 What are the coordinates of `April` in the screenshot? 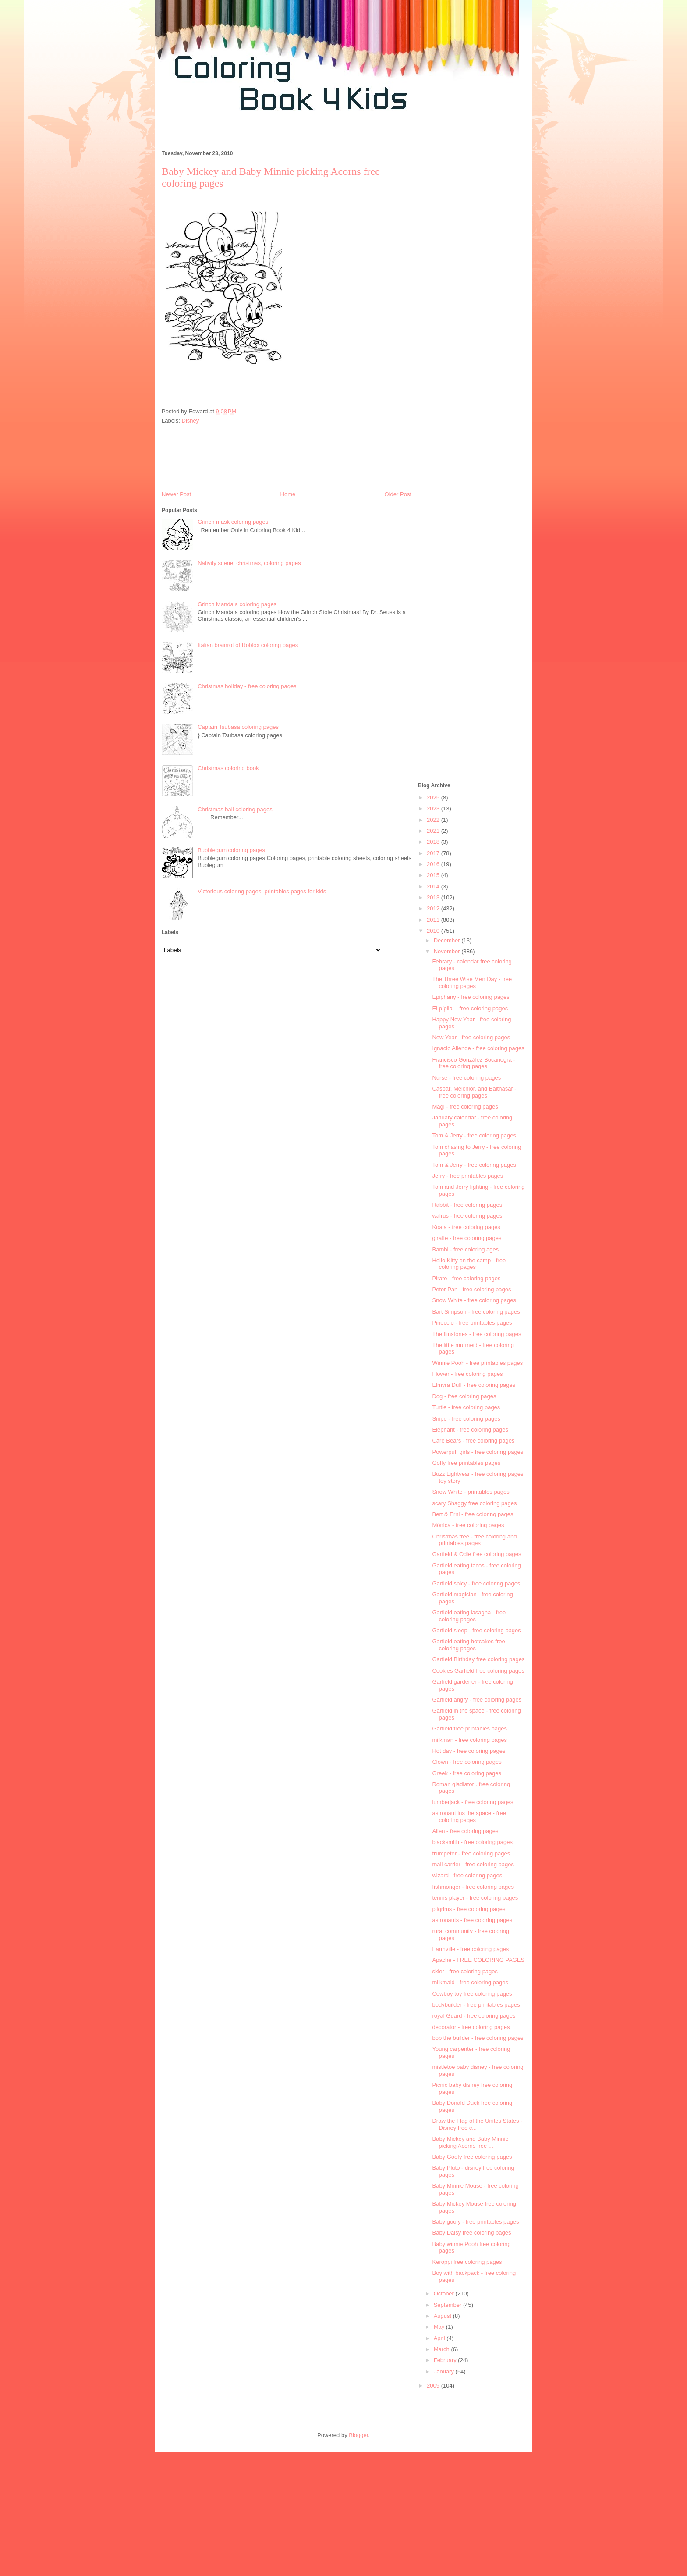 It's located at (440, 2338).